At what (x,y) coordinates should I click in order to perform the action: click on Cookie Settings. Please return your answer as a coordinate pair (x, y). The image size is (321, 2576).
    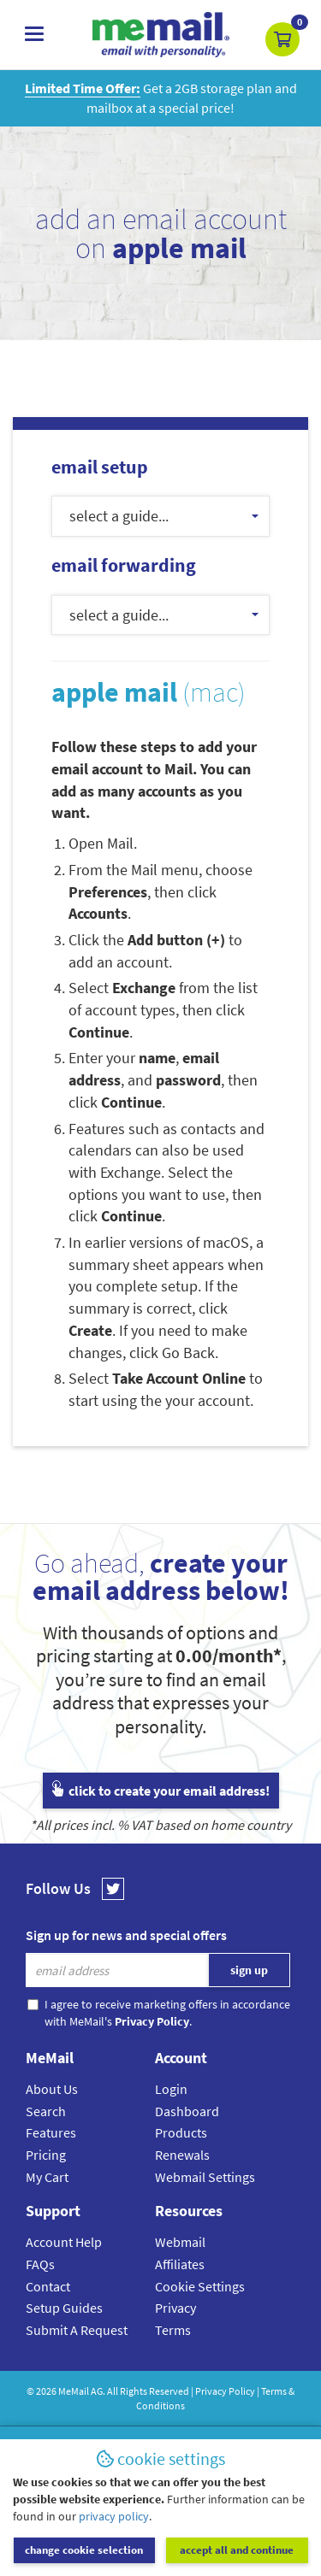
    Looking at the image, I should click on (200, 2286).